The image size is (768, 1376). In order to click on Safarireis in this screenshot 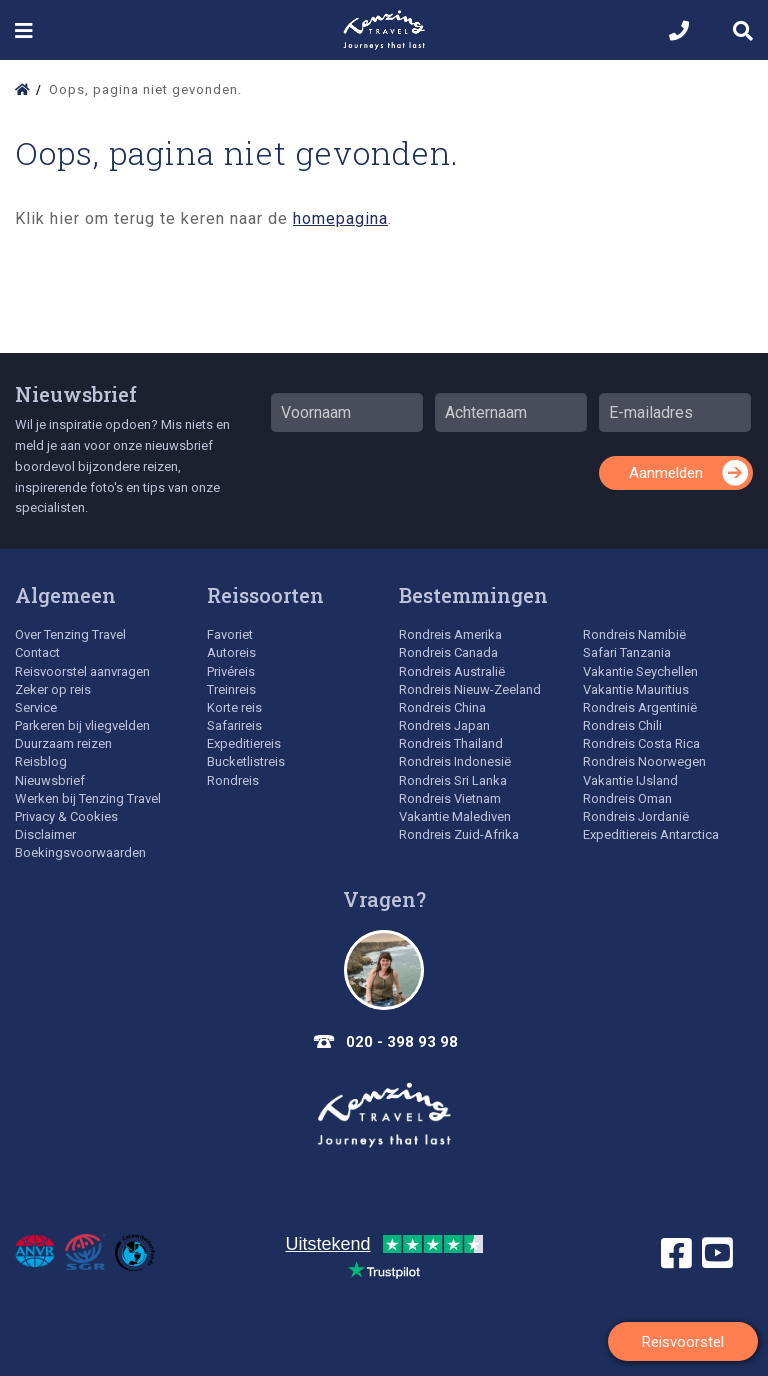, I will do `click(234, 725)`.